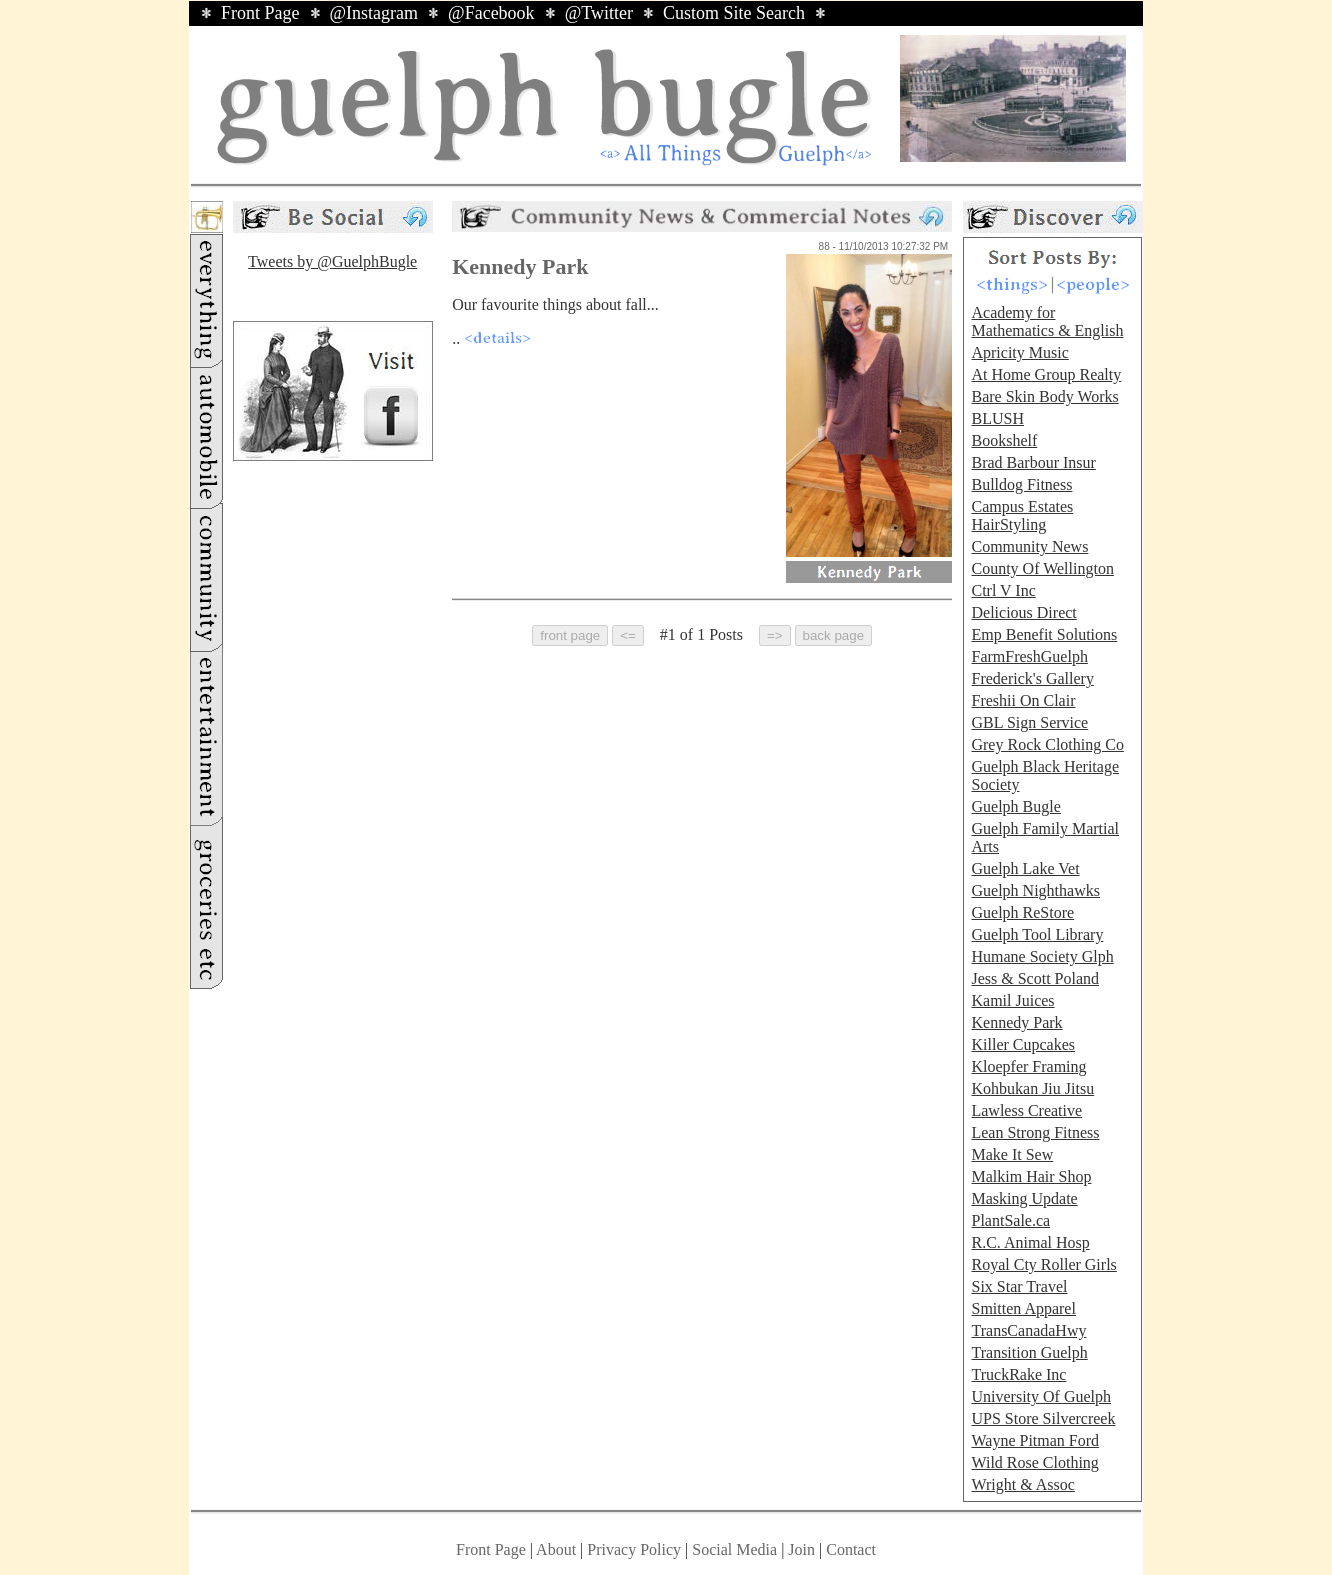 Image resolution: width=1332 pixels, height=1575 pixels. I want to click on Freshii On Clair, so click(1023, 700).